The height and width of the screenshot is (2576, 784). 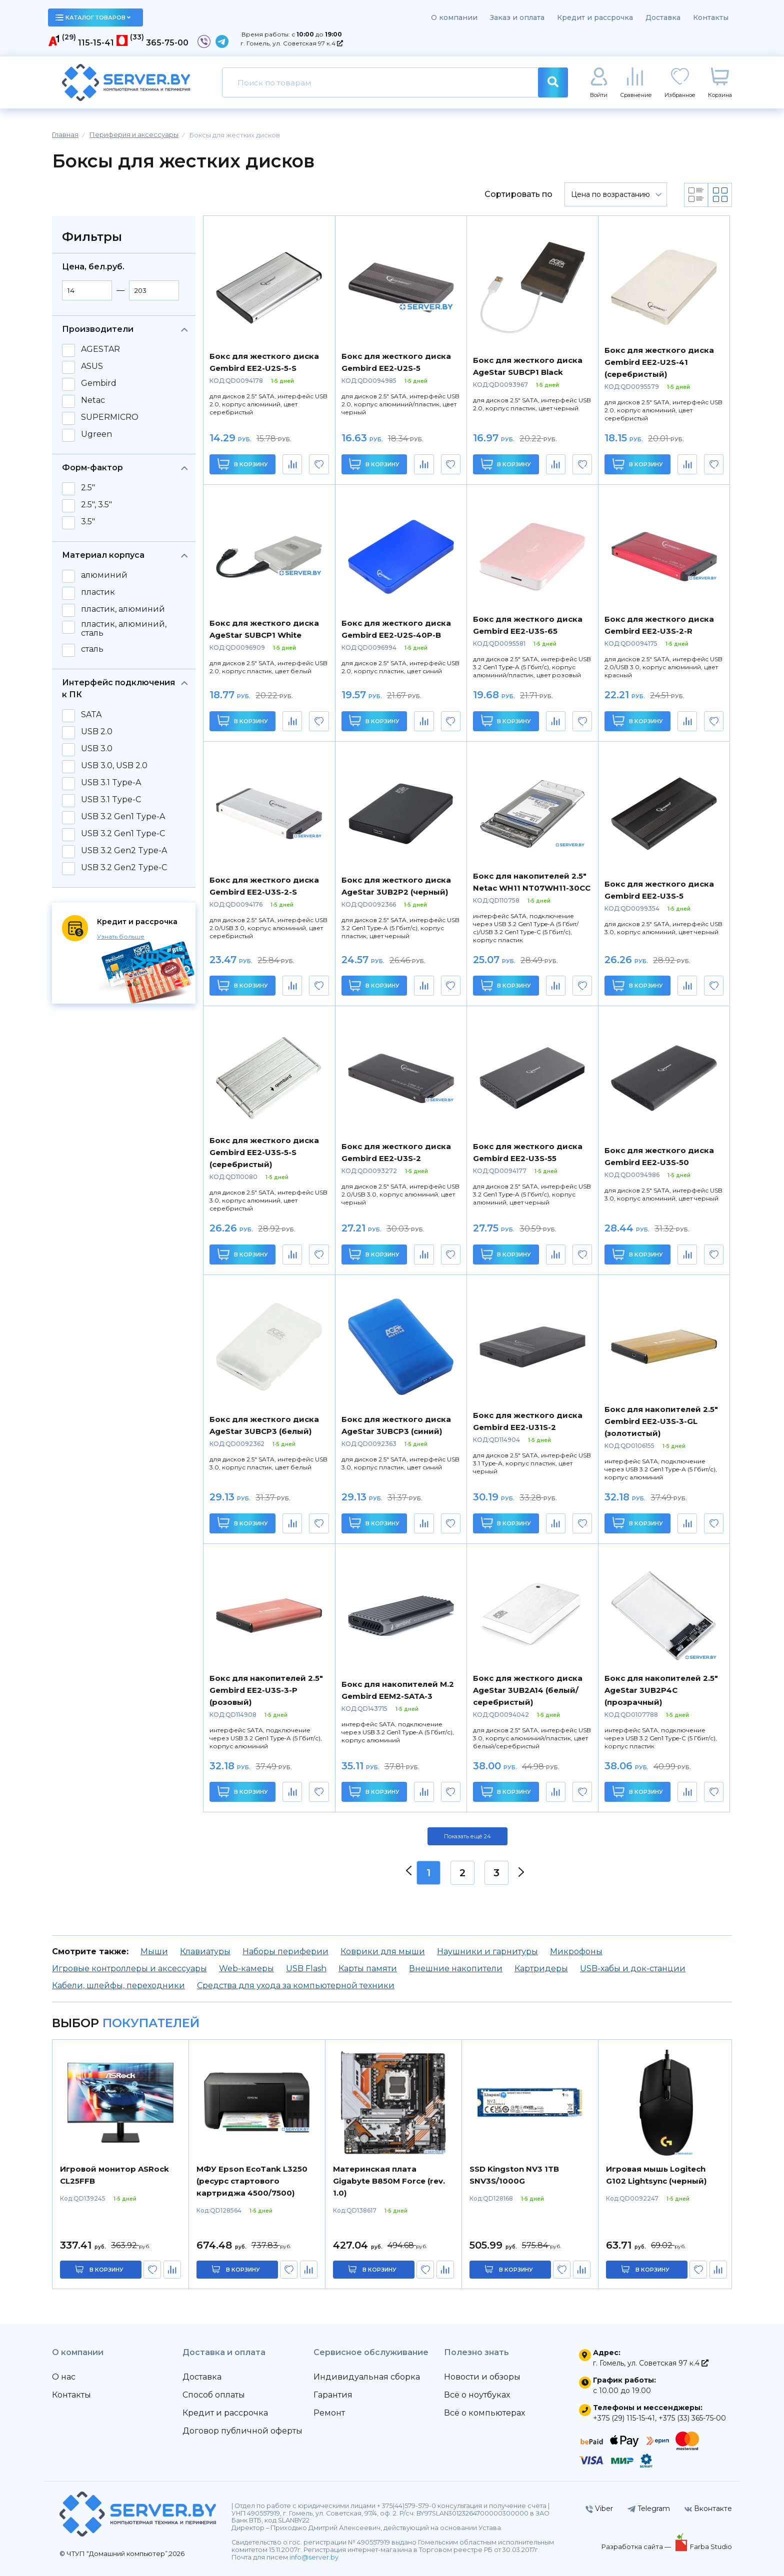 What do you see at coordinates (633, 1968) in the screenshot?
I see `USB-хабы и док-станции` at bounding box center [633, 1968].